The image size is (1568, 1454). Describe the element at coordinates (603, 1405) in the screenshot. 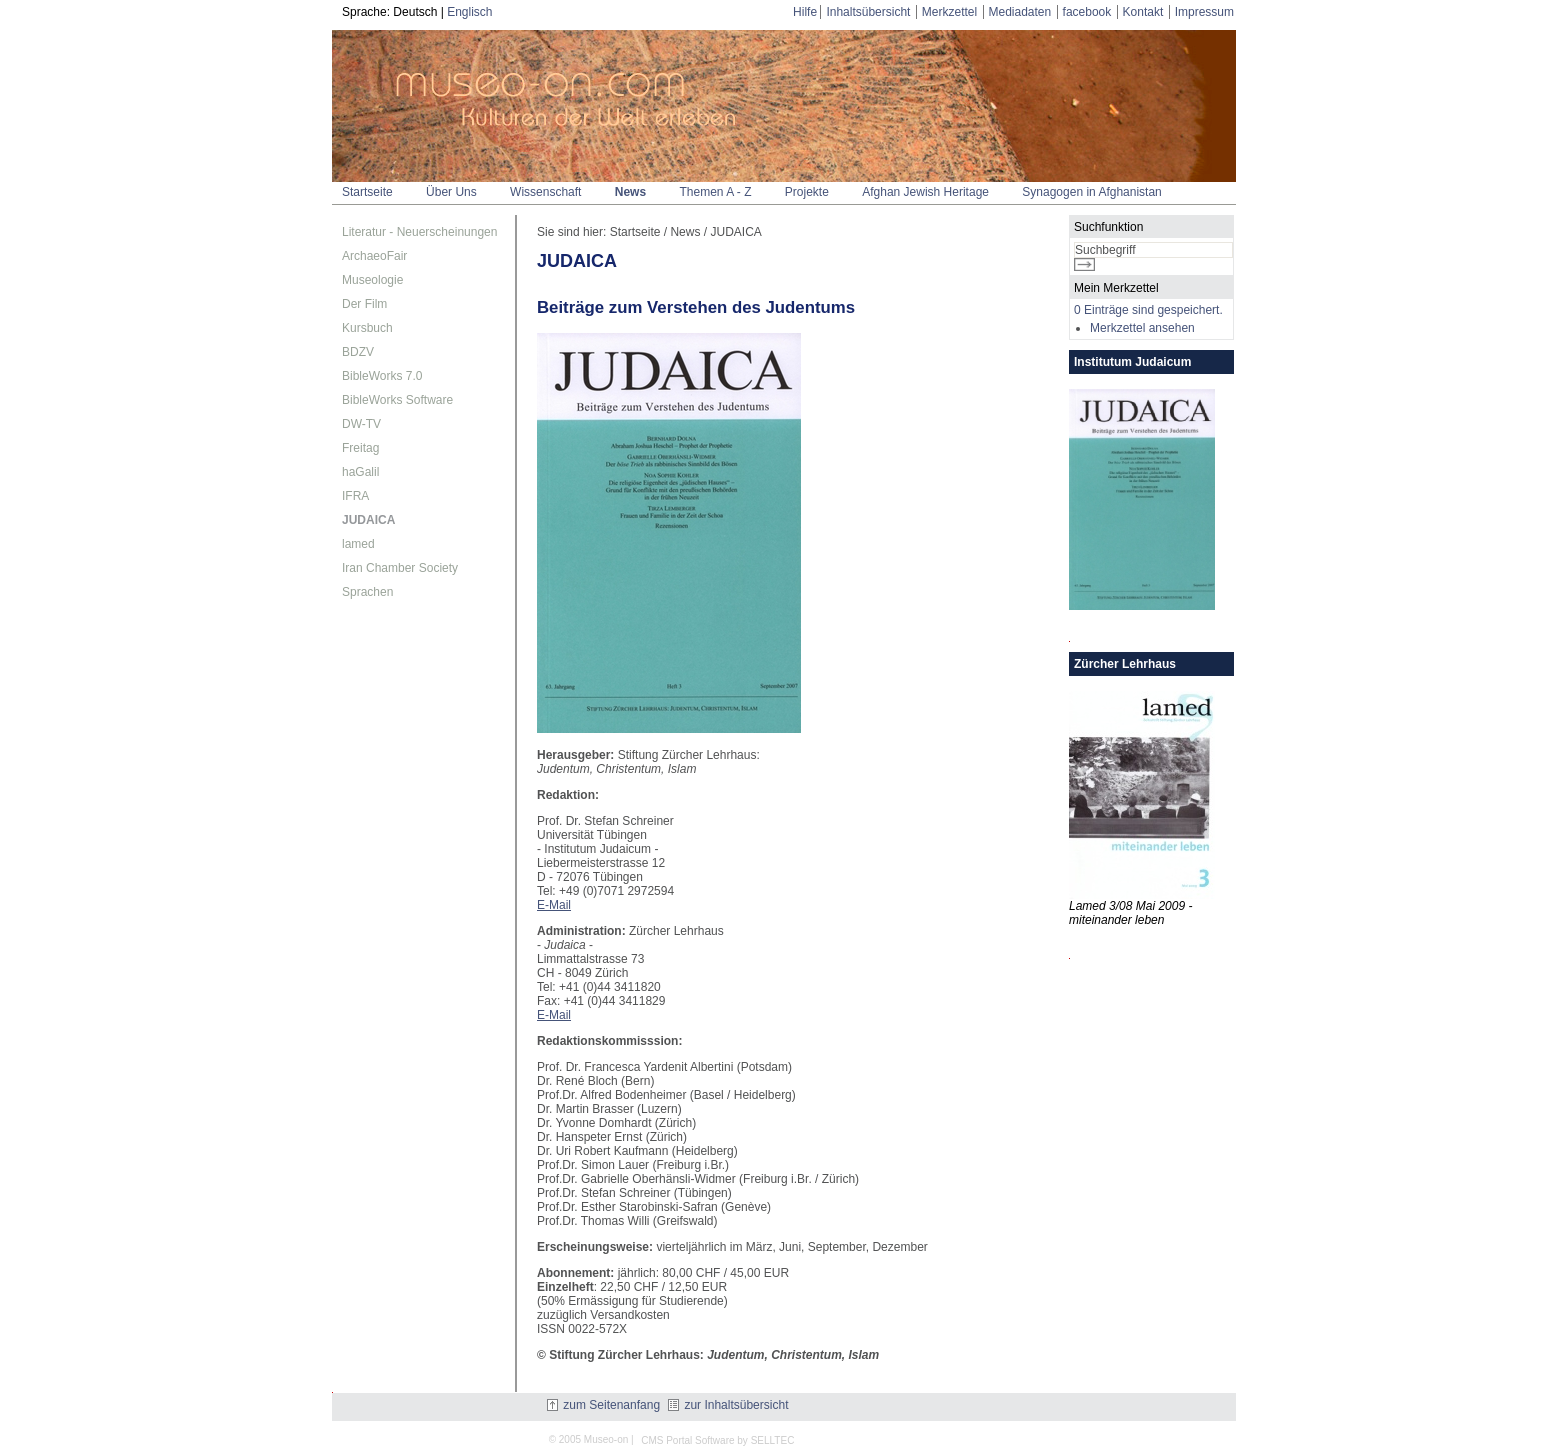

I see `zum Seitenanfang` at that location.